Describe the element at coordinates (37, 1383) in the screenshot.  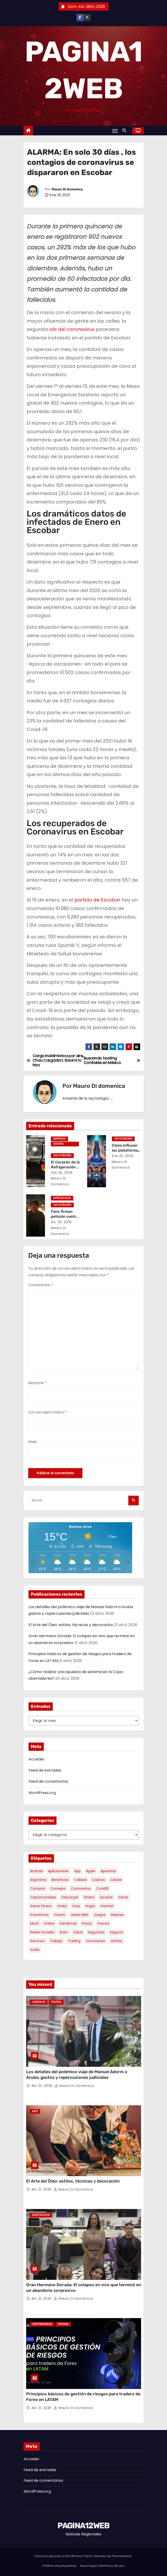
I see `Nombre` at that location.